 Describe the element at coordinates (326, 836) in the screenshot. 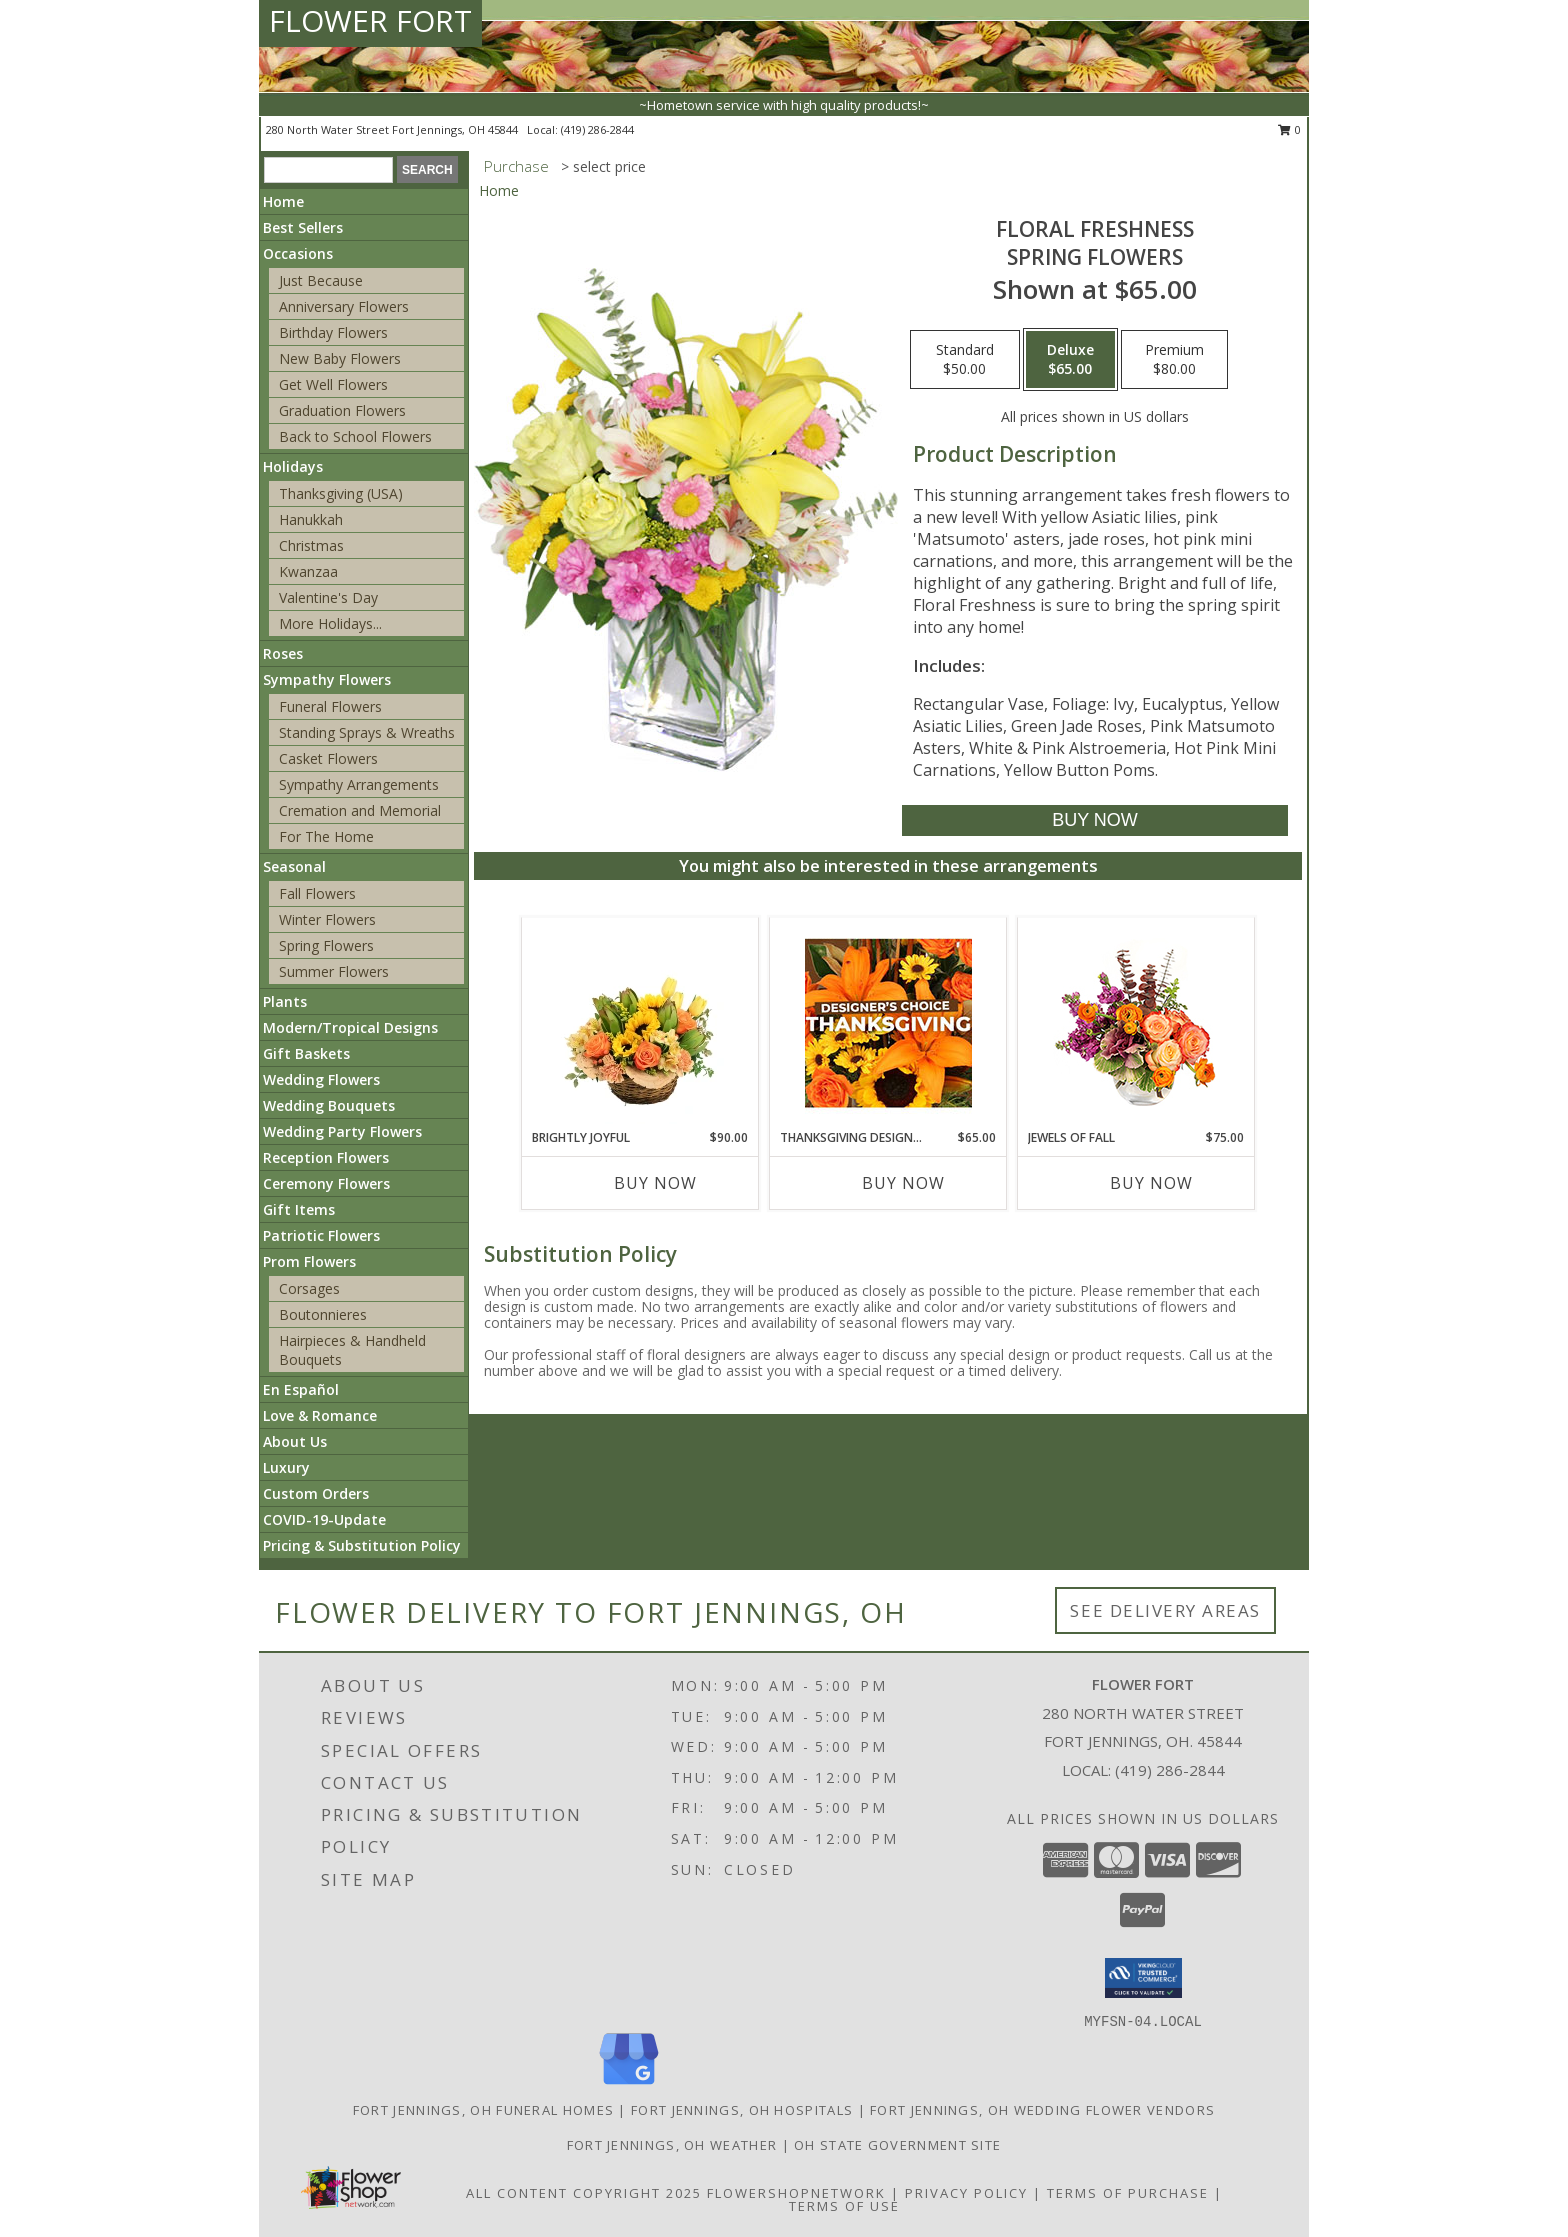

I see `For The Home` at that location.